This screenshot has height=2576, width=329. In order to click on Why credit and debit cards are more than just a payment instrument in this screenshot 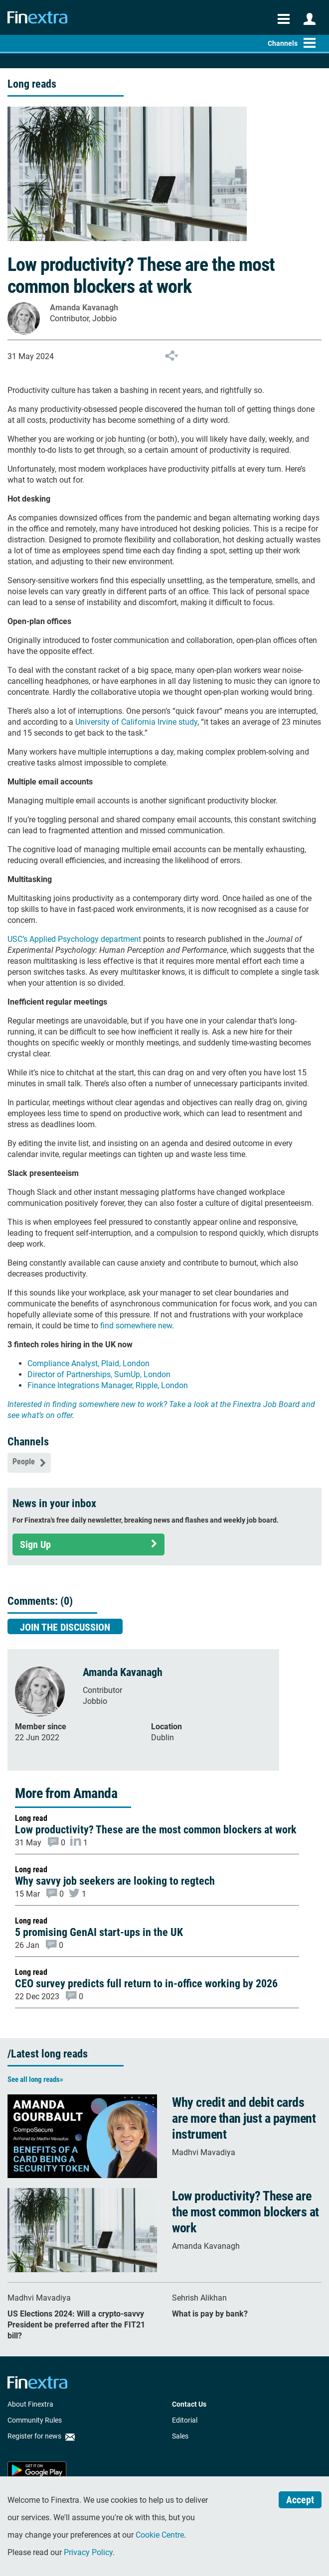, I will do `click(244, 2118)`.